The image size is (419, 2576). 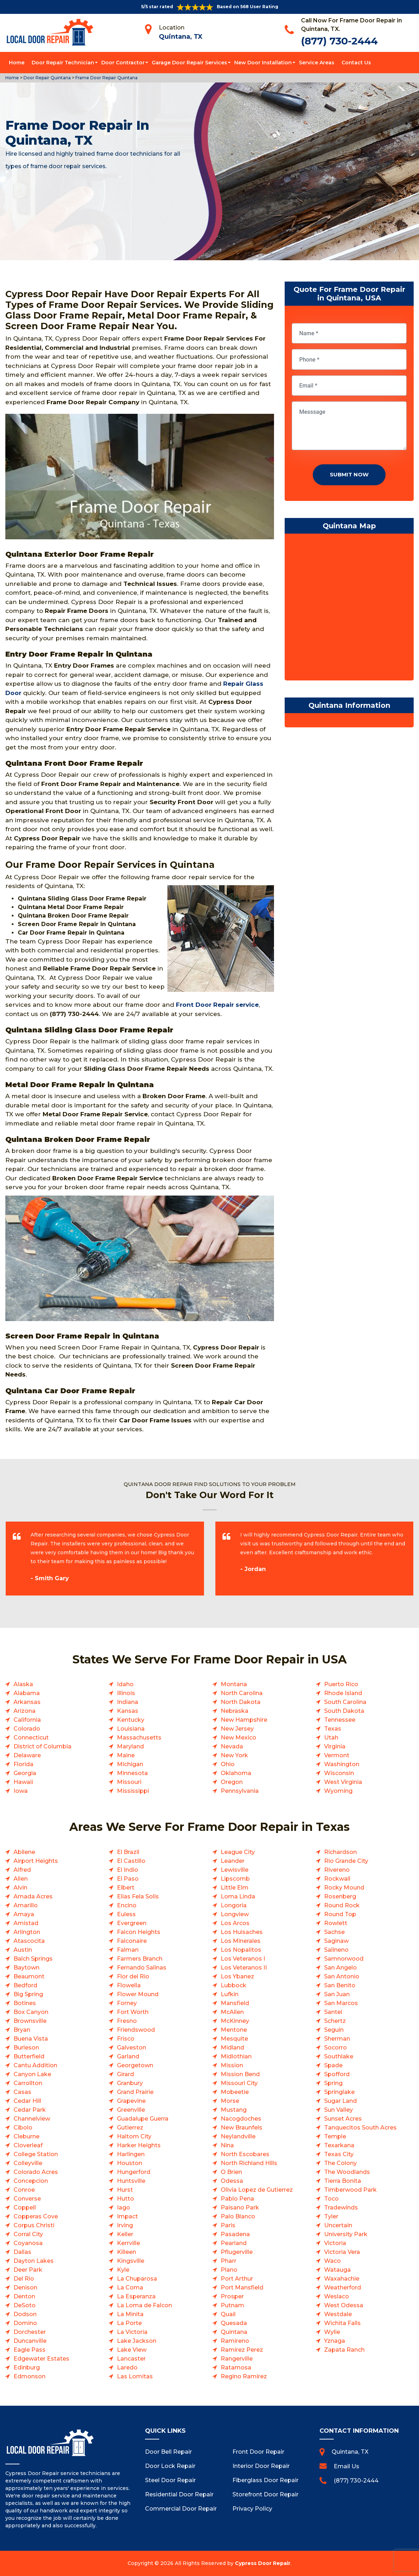 I want to click on Victoria Vera, so click(x=342, y=2252).